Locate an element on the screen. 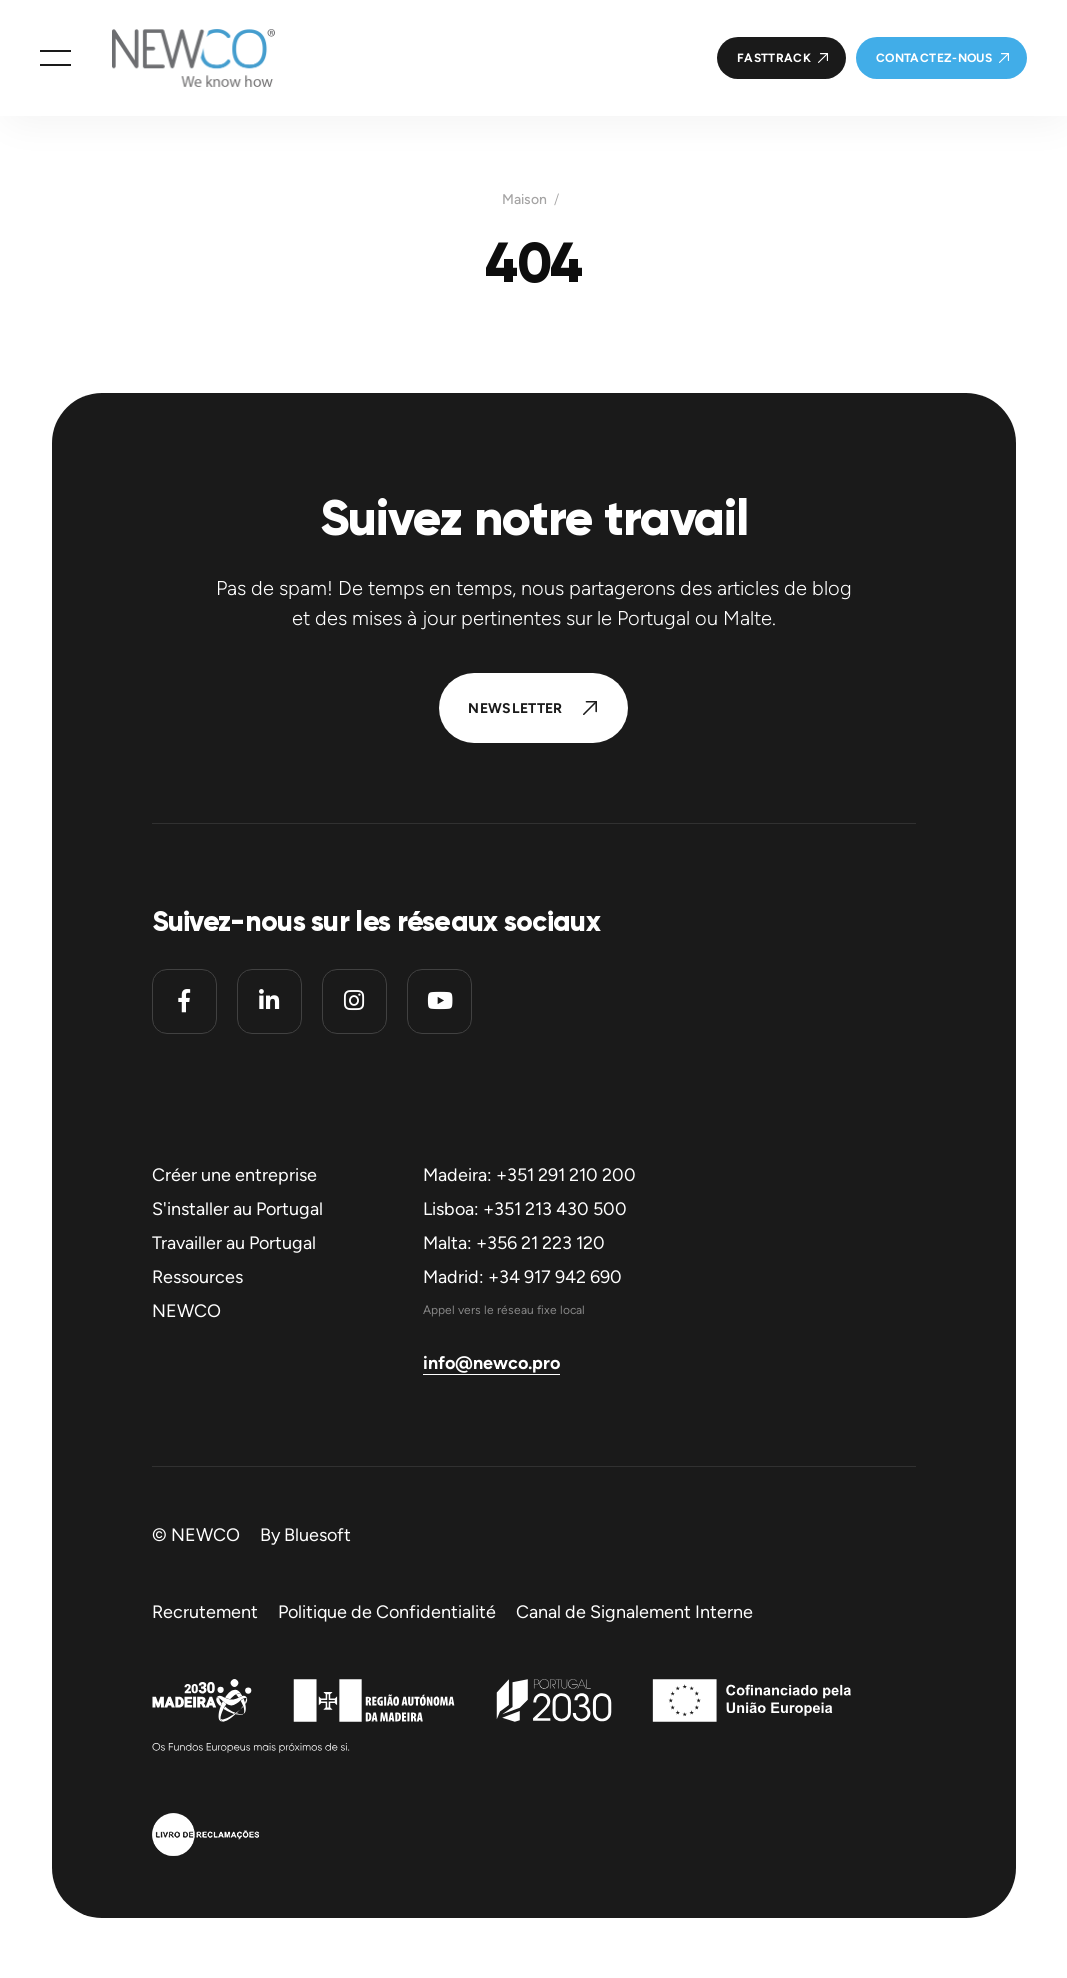 The width and height of the screenshot is (1067, 1978). Newsletter is located at coordinates (515, 708).